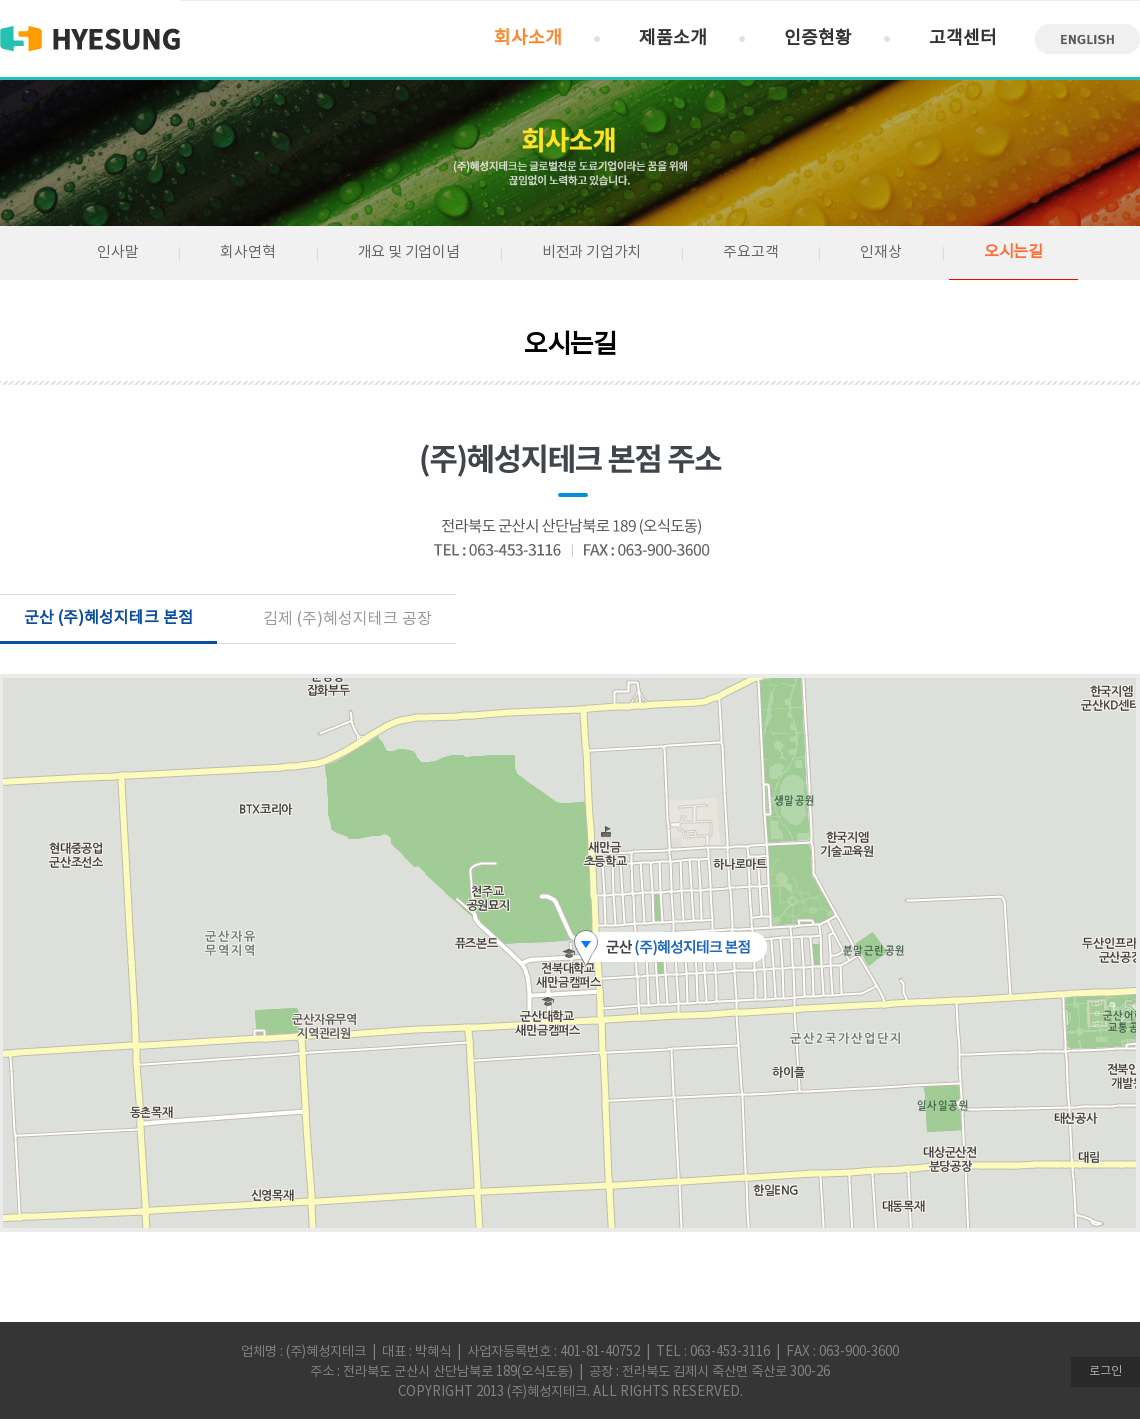 The height and width of the screenshot is (1419, 1140). What do you see at coordinates (1013, 252) in the screenshot?
I see `오시는길` at bounding box center [1013, 252].